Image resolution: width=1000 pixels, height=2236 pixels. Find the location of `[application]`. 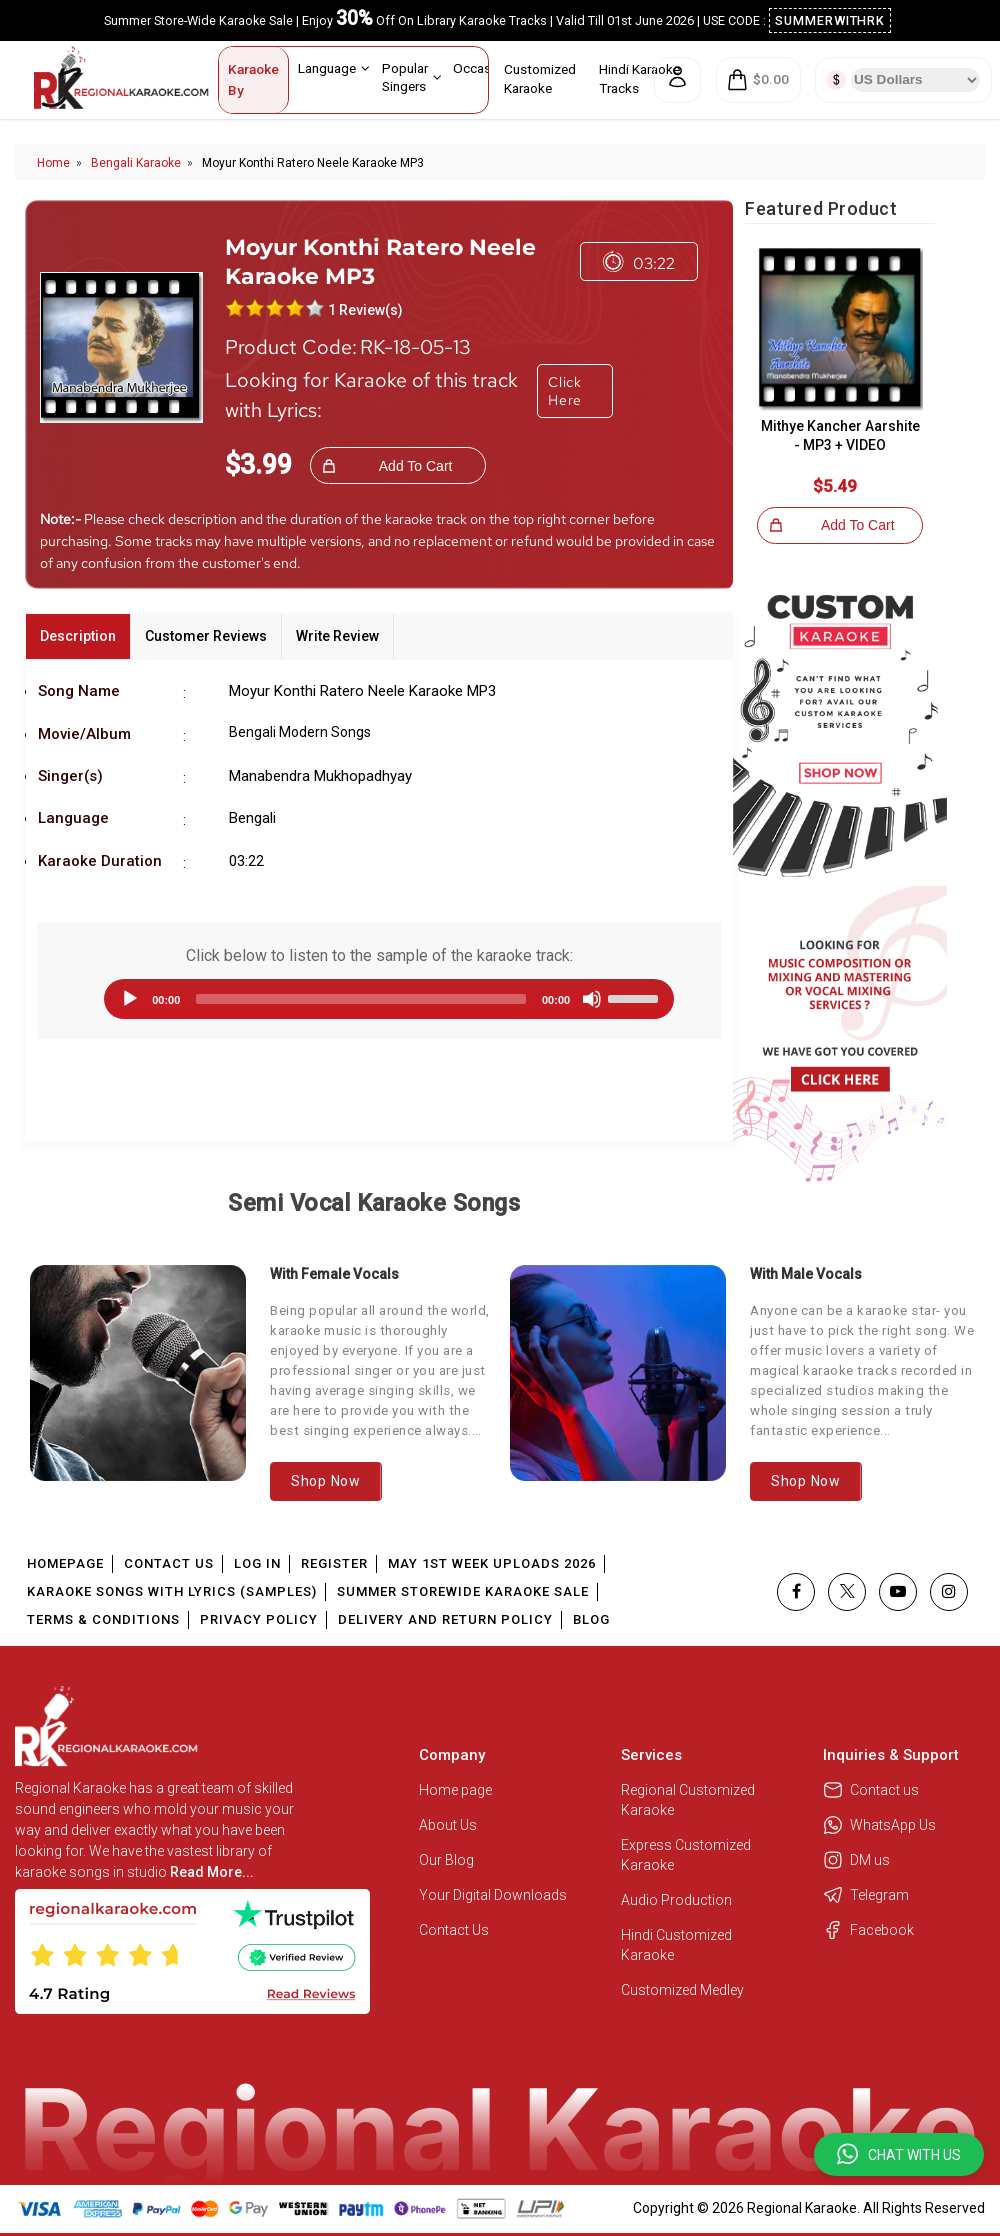

[application] is located at coordinates (379, 999).